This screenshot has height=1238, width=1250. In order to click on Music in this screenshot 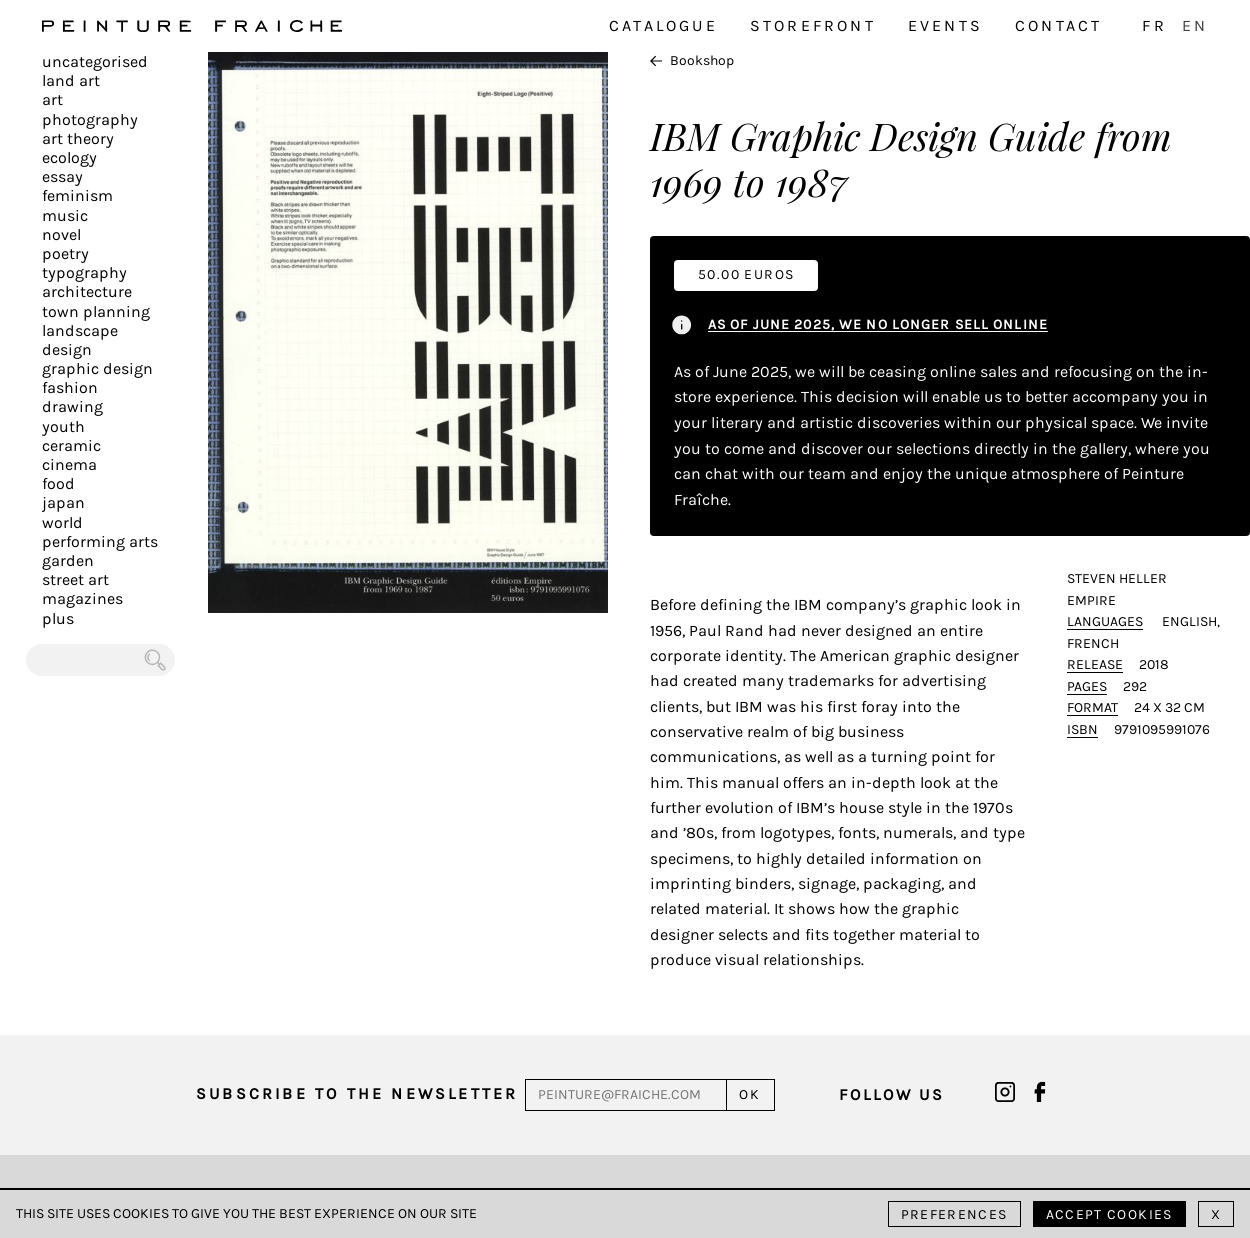, I will do `click(65, 215)`.